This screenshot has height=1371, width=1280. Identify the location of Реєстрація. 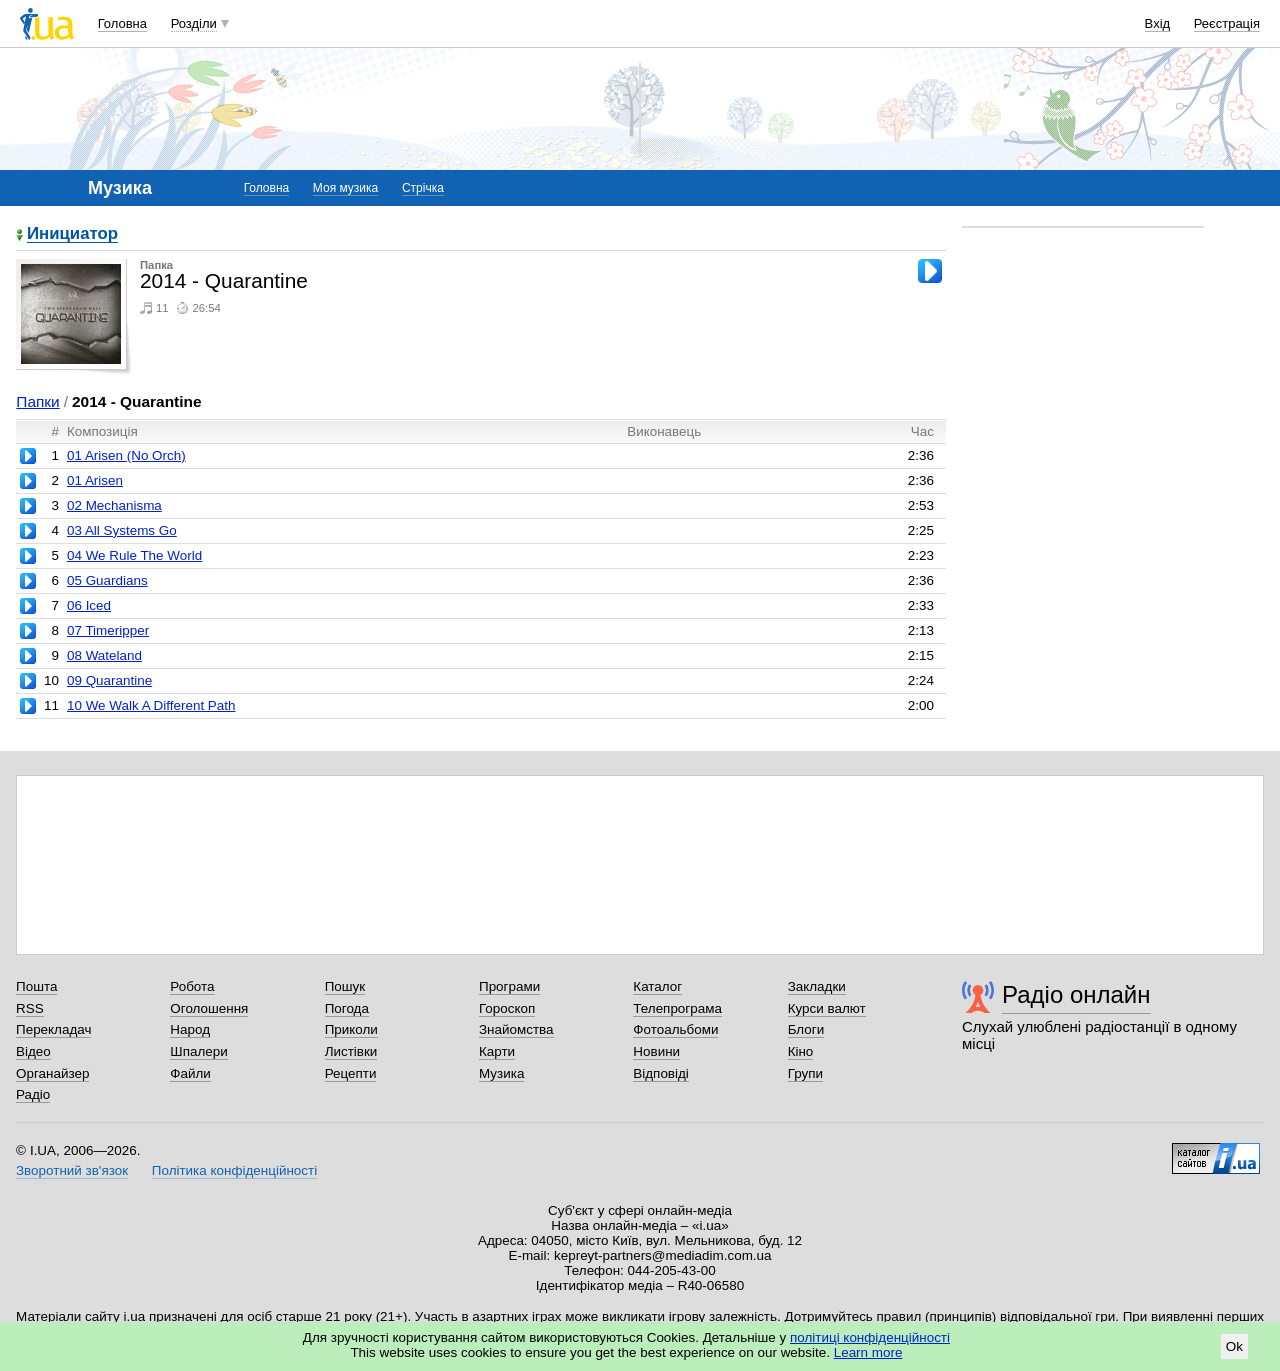
(1227, 23).